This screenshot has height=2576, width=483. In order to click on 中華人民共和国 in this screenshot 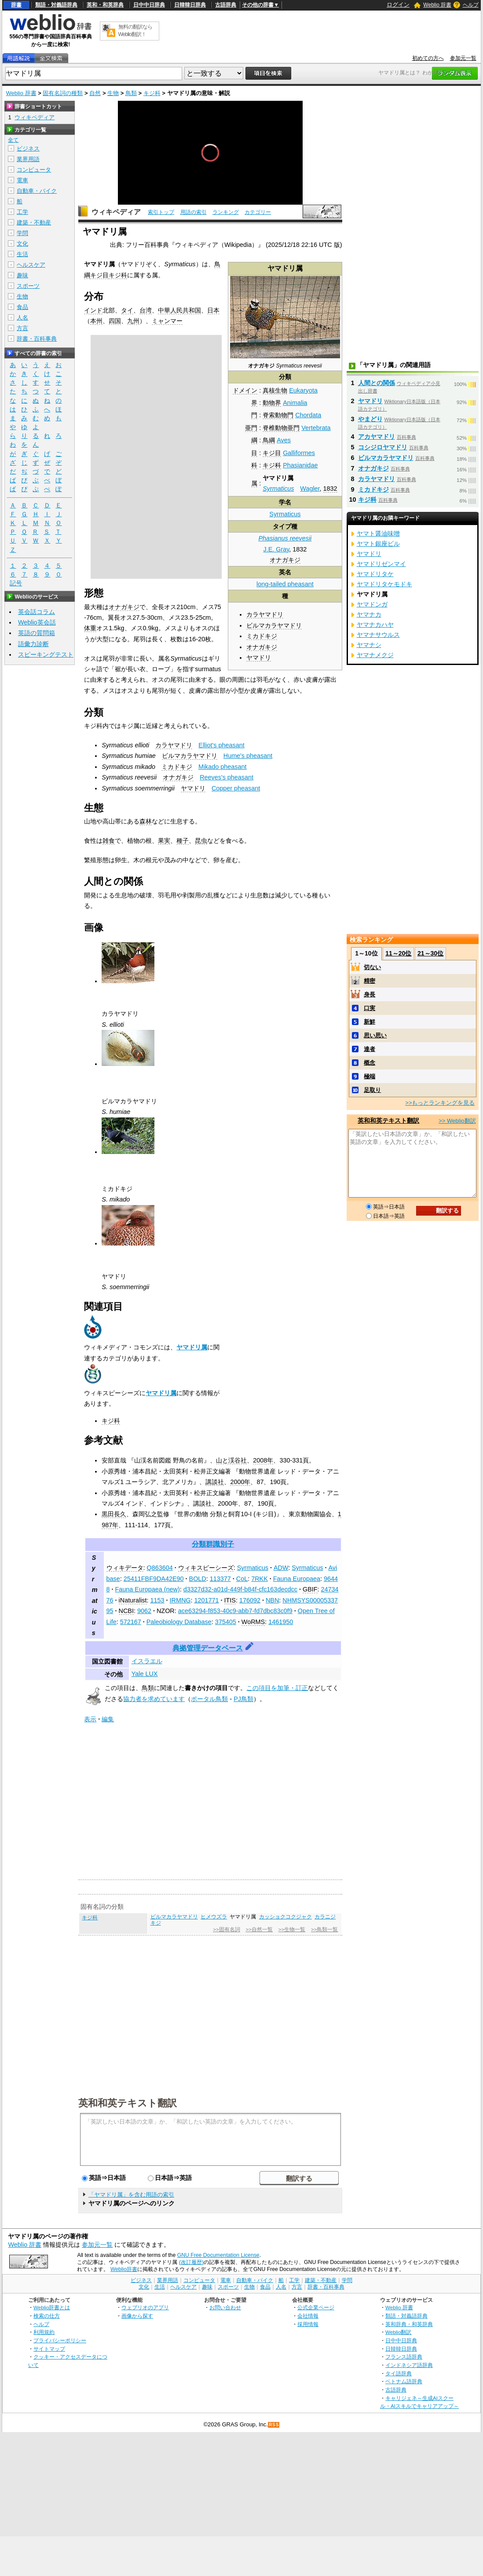, I will do `click(179, 310)`.